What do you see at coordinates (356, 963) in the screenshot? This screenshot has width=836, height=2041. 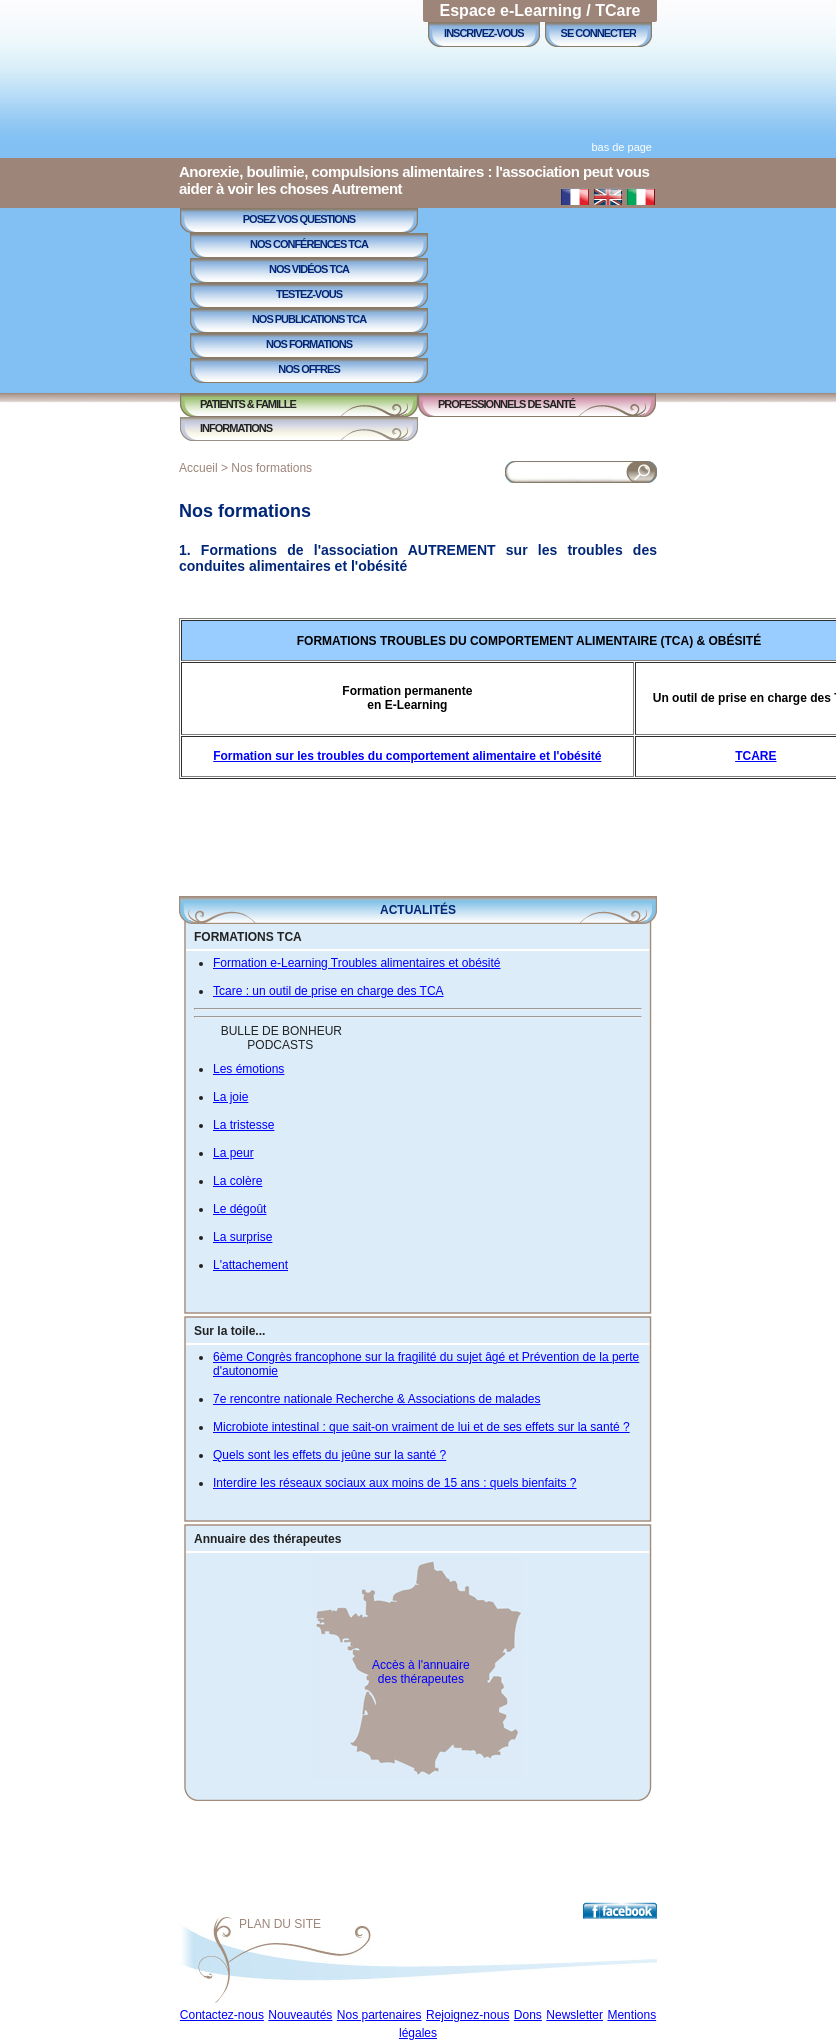 I see `Formation e-Learning Troubles alimentaires et obésité` at bounding box center [356, 963].